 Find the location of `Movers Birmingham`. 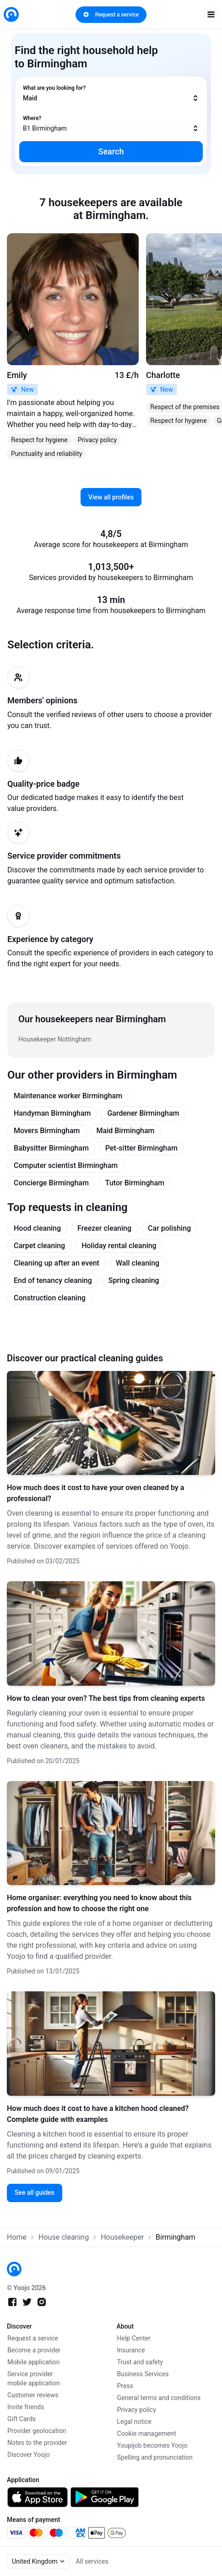

Movers Birmingham is located at coordinates (47, 1130).